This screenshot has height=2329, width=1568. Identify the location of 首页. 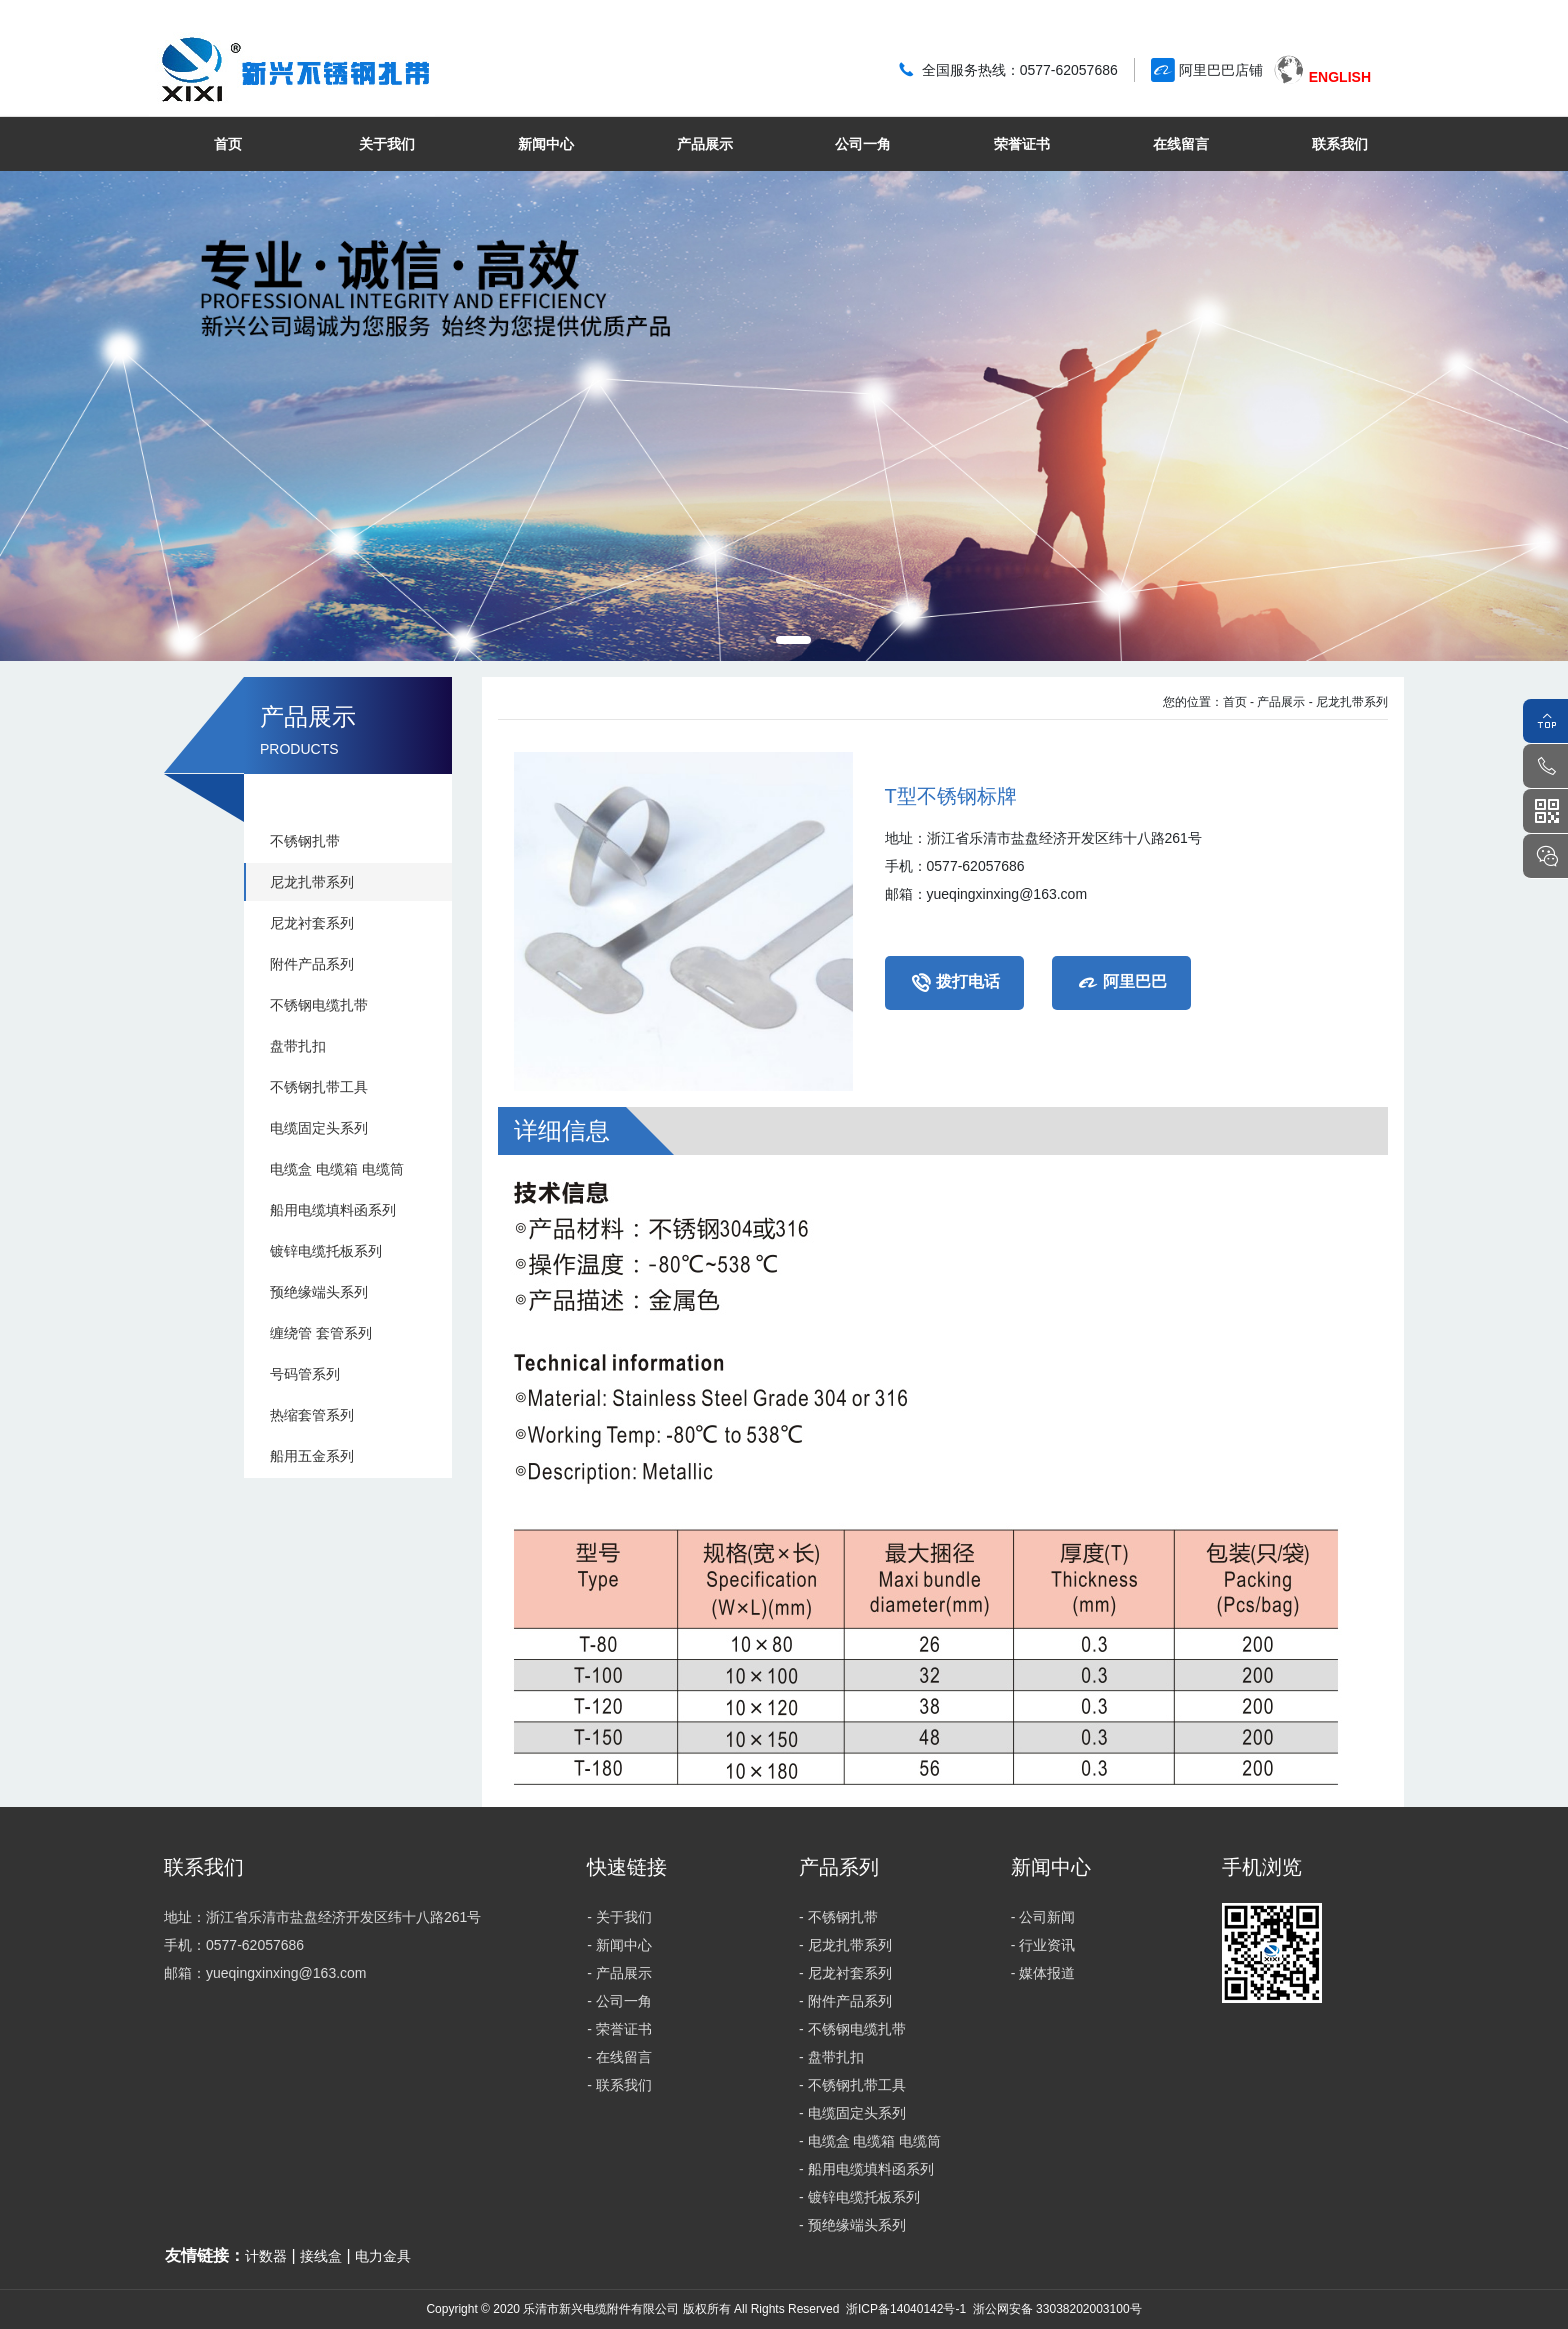
(228, 144).